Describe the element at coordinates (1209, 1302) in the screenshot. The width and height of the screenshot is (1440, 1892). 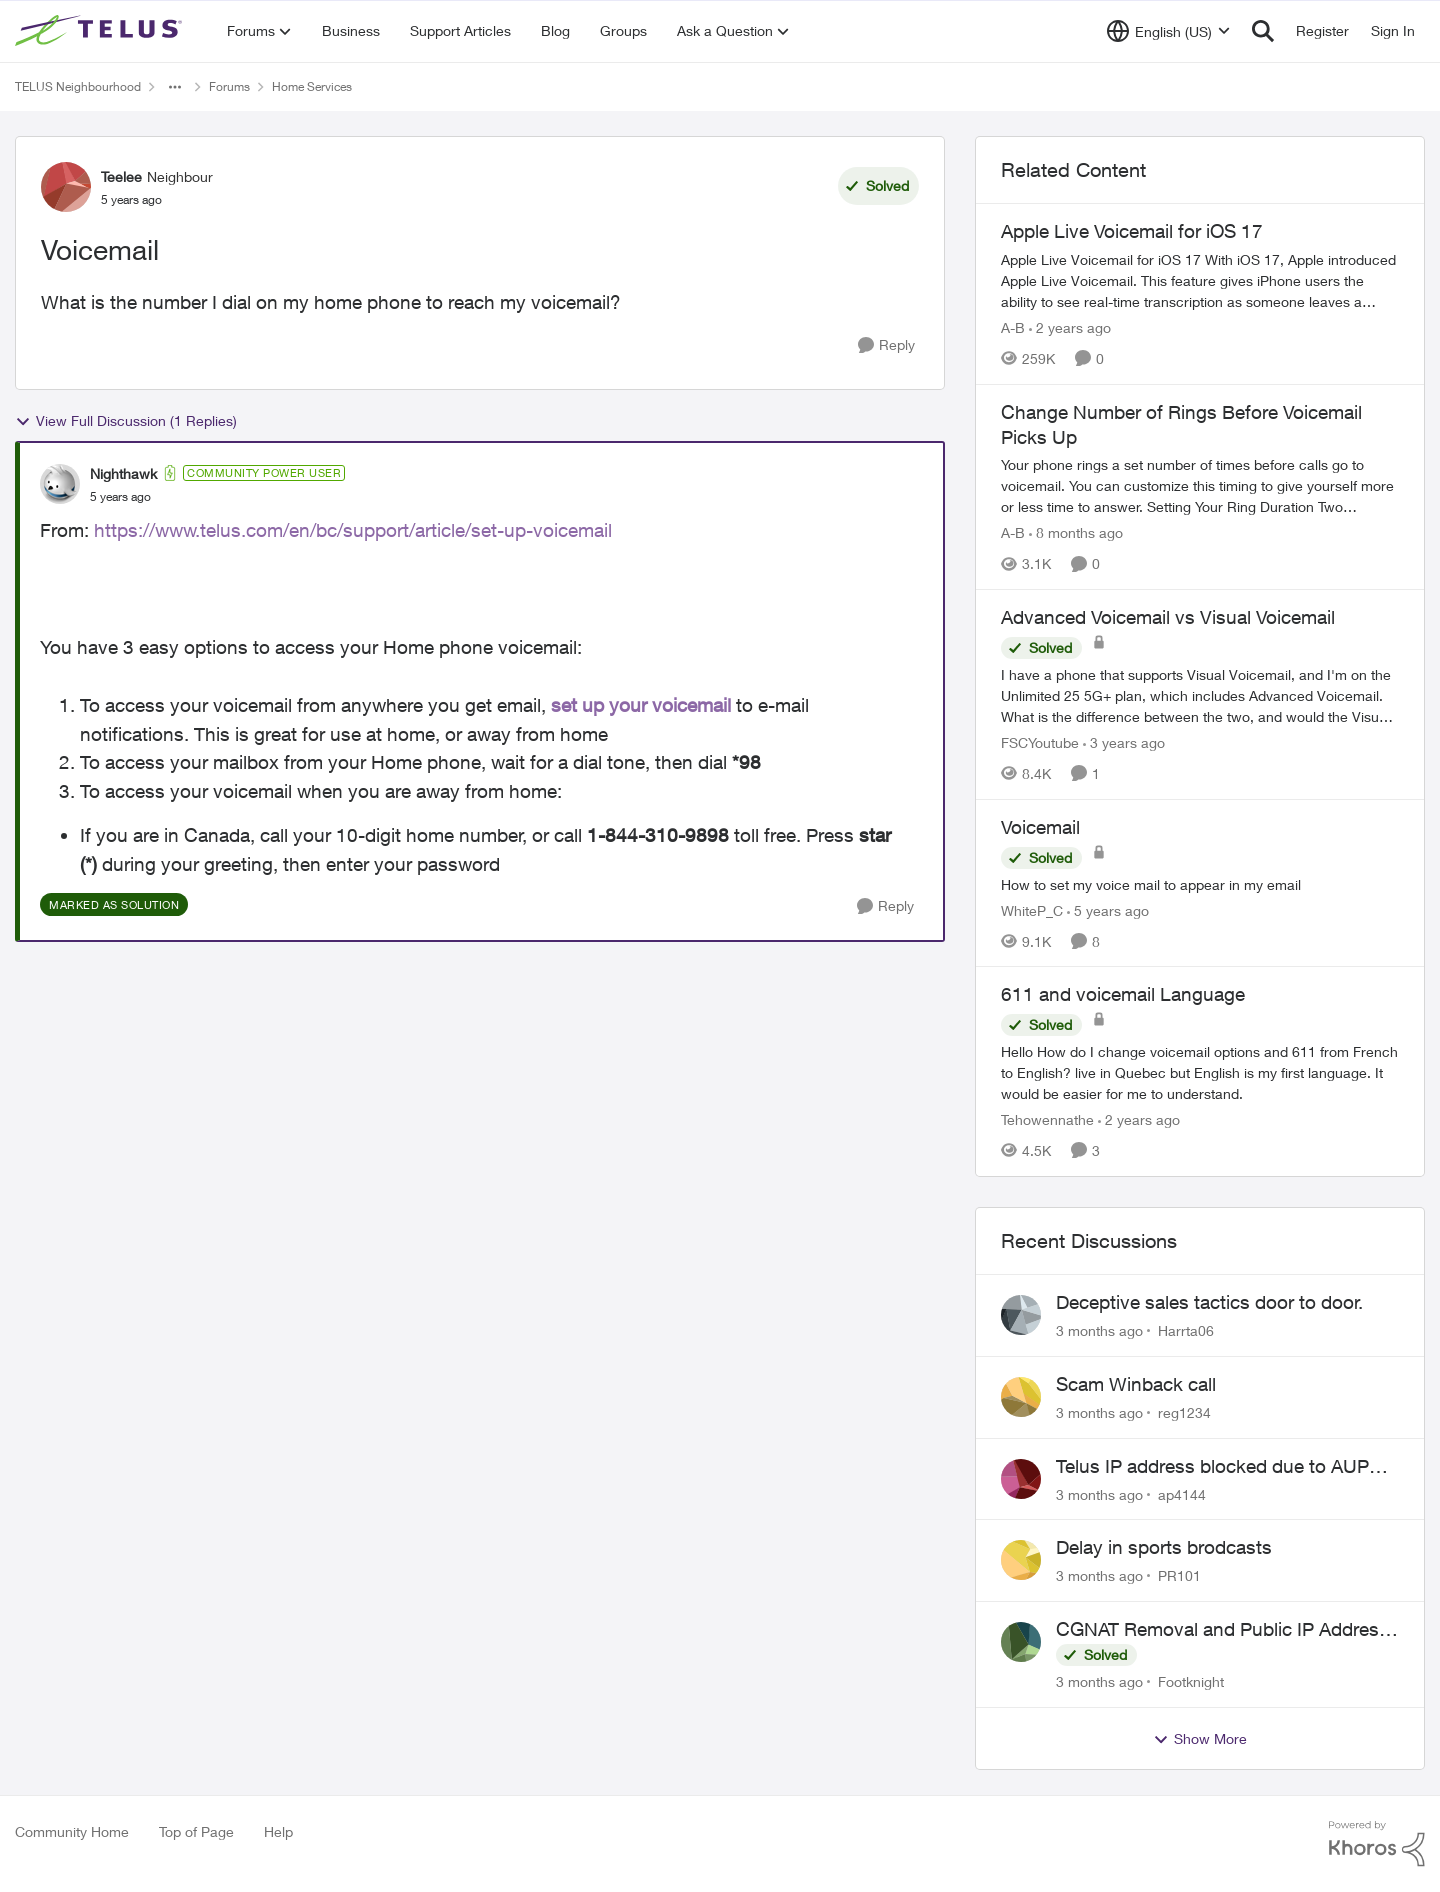
I see `Deceptive sales tactics door to door.` at that location.